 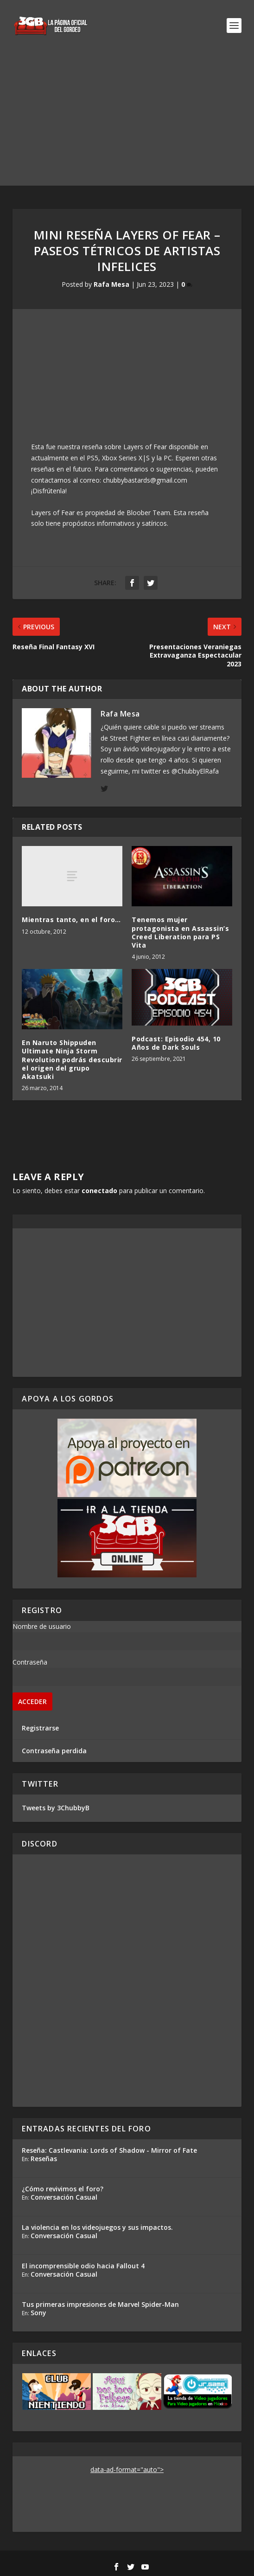 I want to click on Tweets by 3ChubbyB, so click(x=55, y=1807).